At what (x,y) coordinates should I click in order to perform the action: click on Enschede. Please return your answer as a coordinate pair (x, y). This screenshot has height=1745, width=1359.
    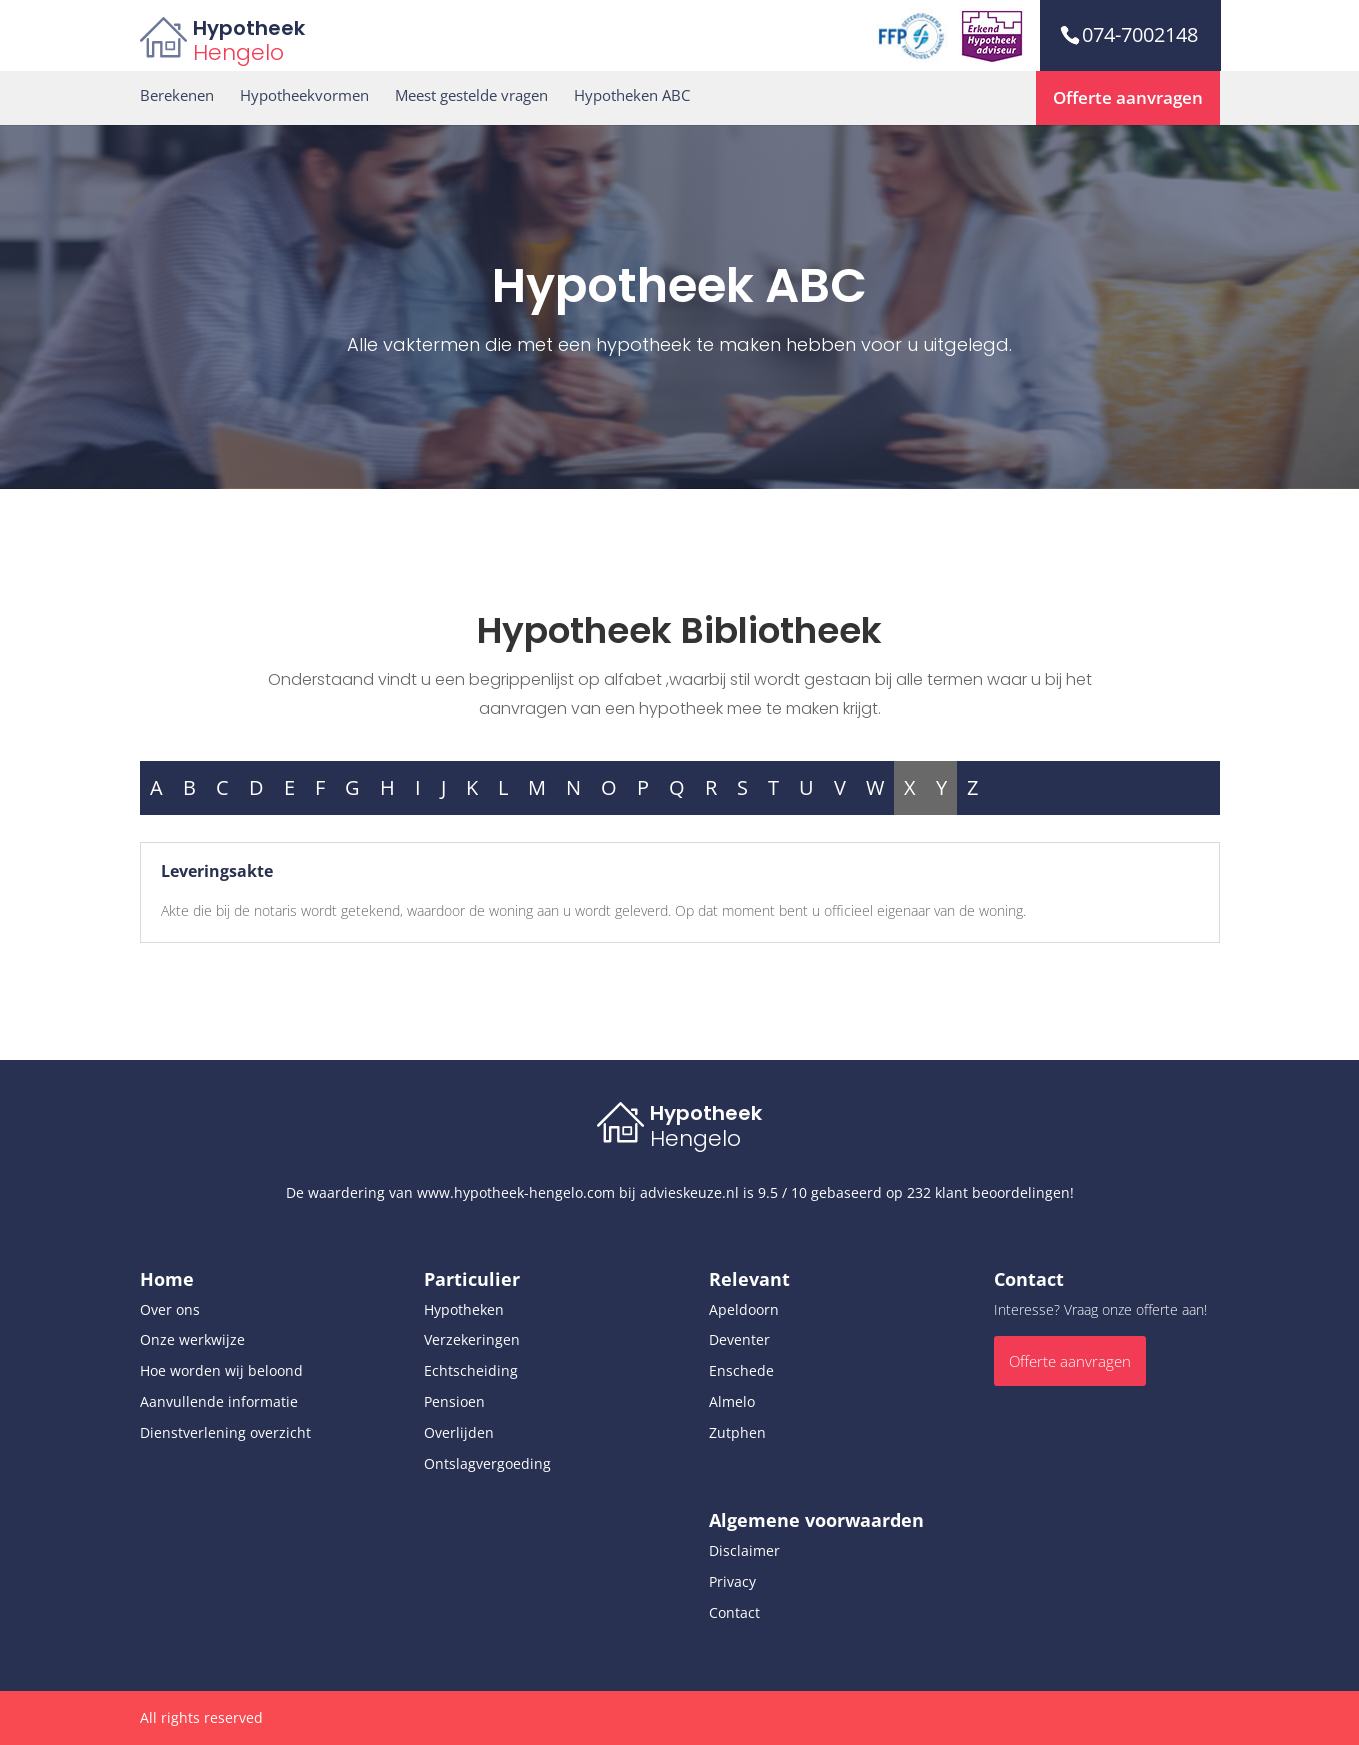
    Looking at the image, I should click on (741, 1370).